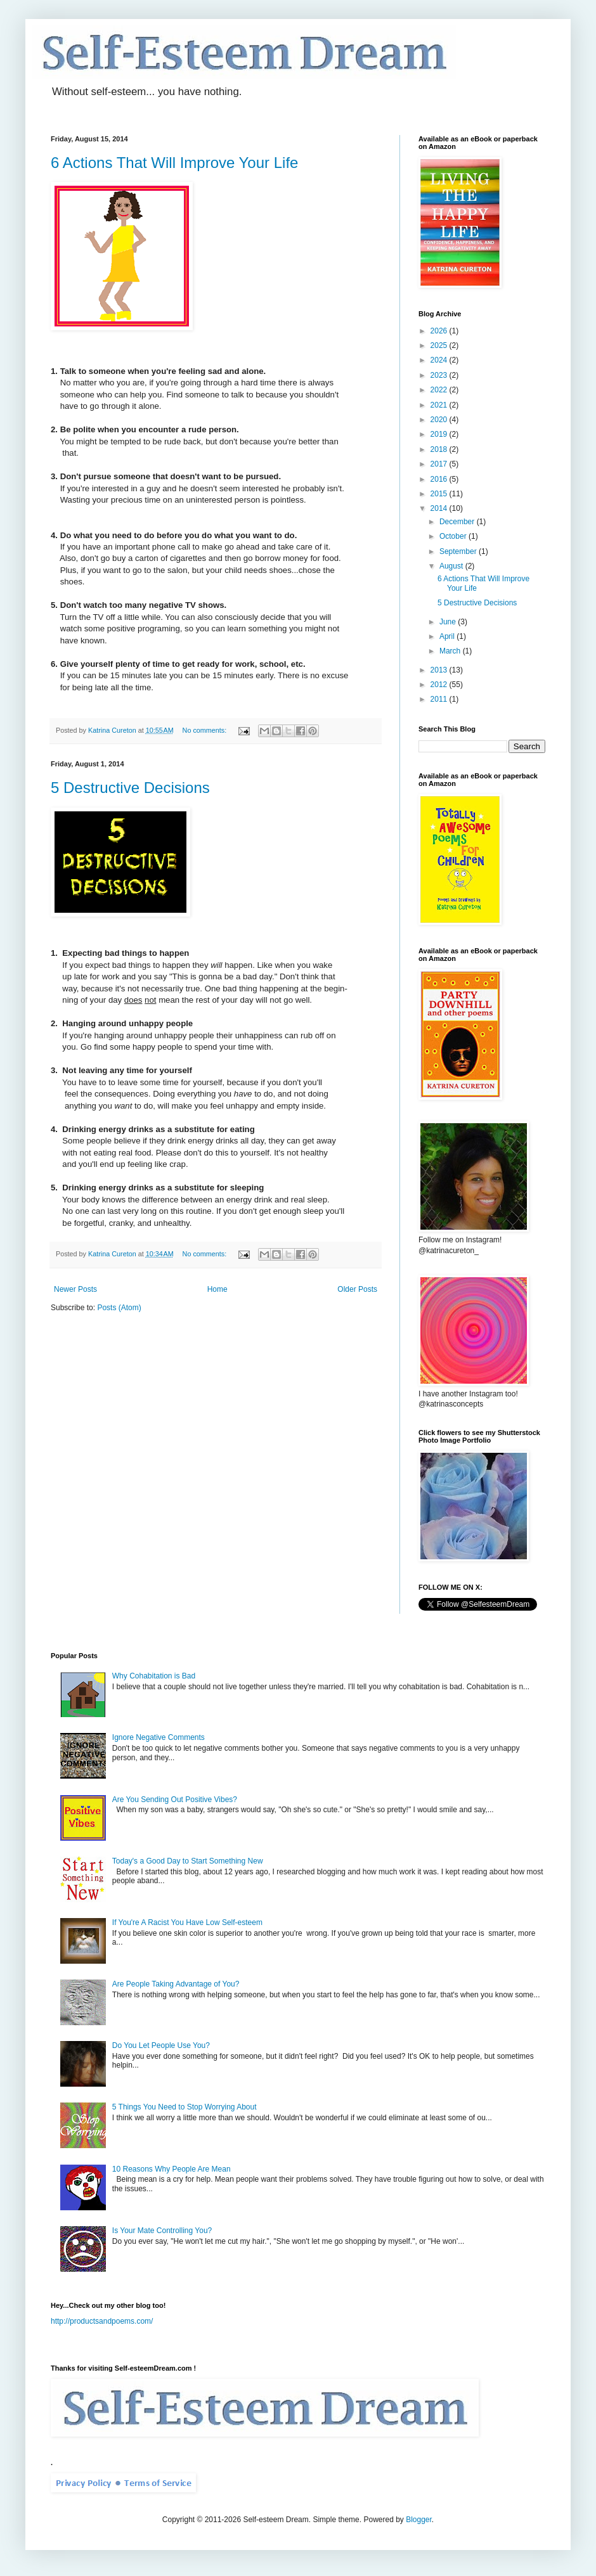 This screenshot has height=2576, width=596. What do you see at coordinates (440, 684) in the screenshot?
I see `2012` at bounding box center [440, 684].